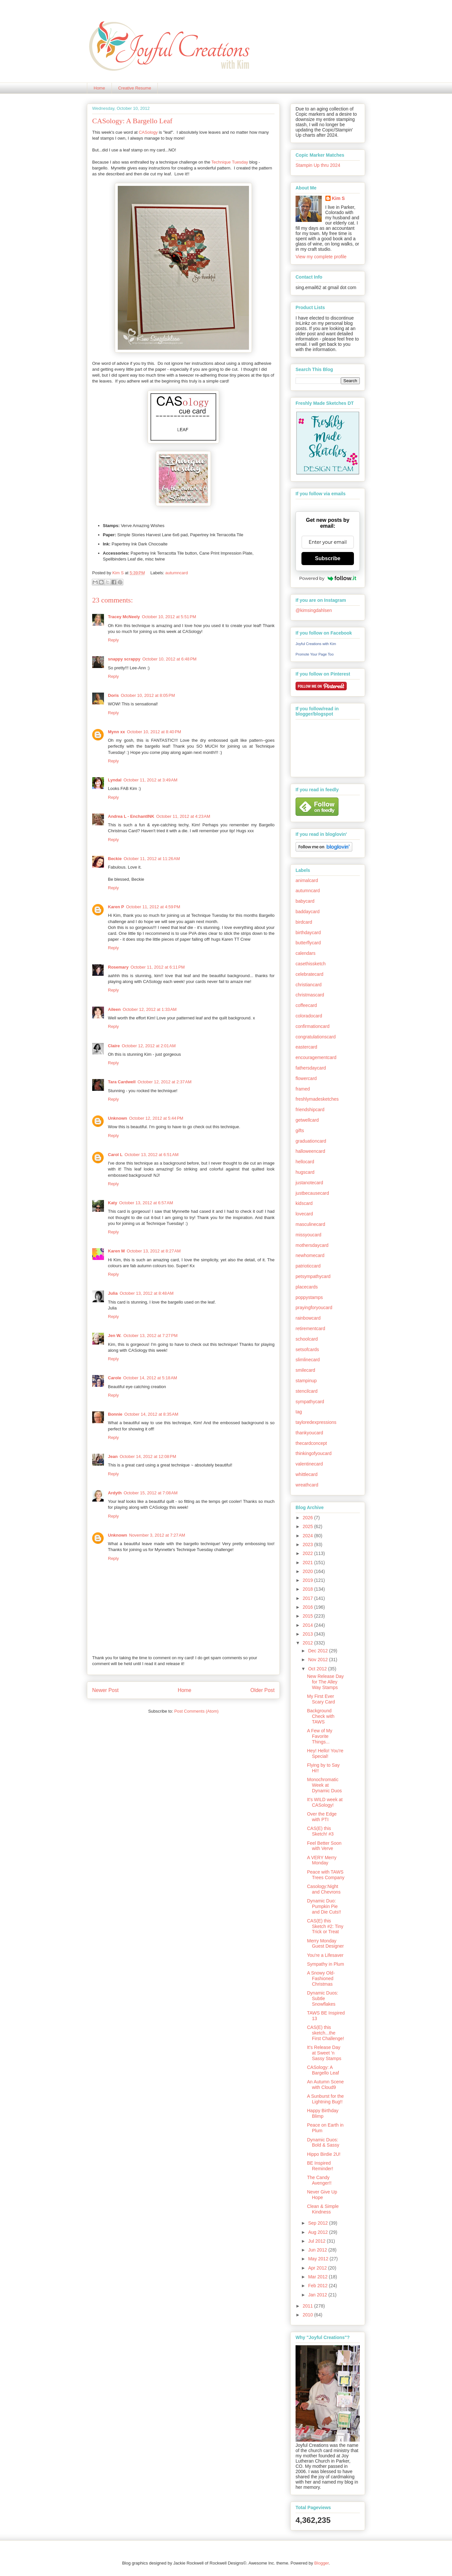  What do you see at coordinates (153, 906) in the screenshot?
I see `October 11, 2012 at 4:59 PM` at bounding box center [153, 906].